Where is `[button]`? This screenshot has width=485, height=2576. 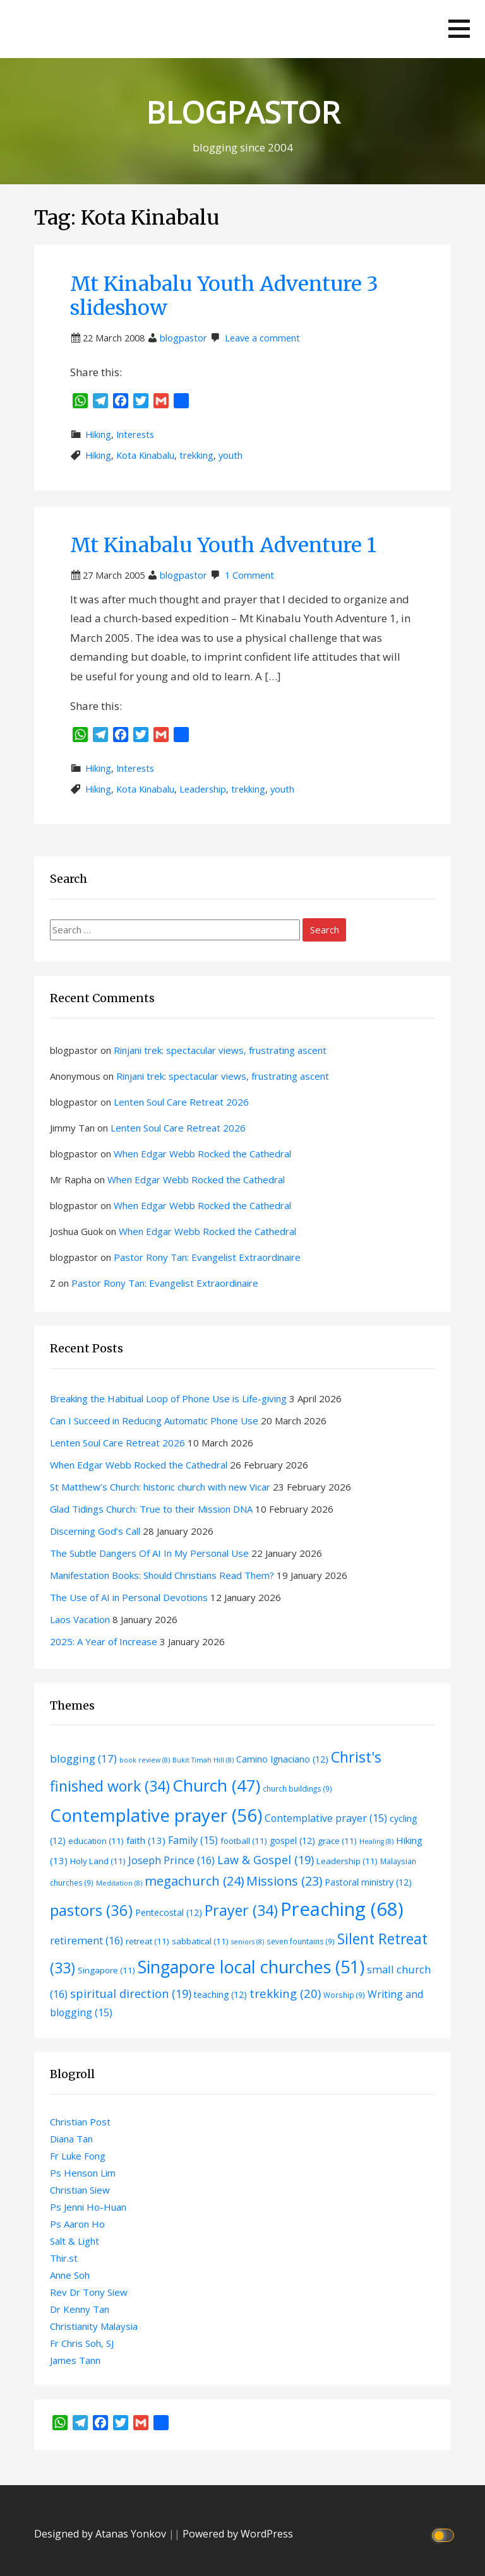 [button] is located at coordinates (459, 28).